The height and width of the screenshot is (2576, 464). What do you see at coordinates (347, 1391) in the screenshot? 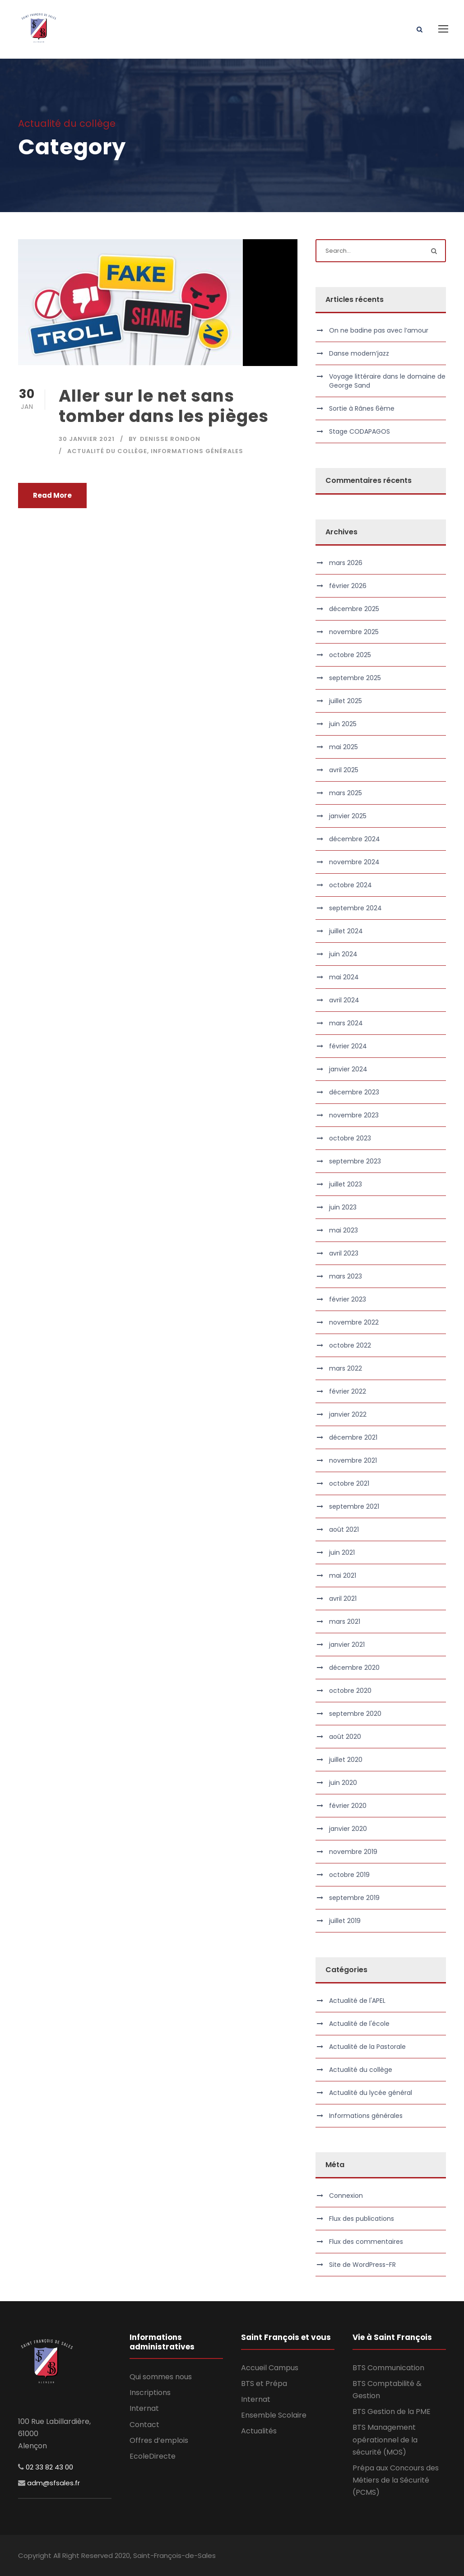
I see `février 2022` at bounding box center [347, 1391].